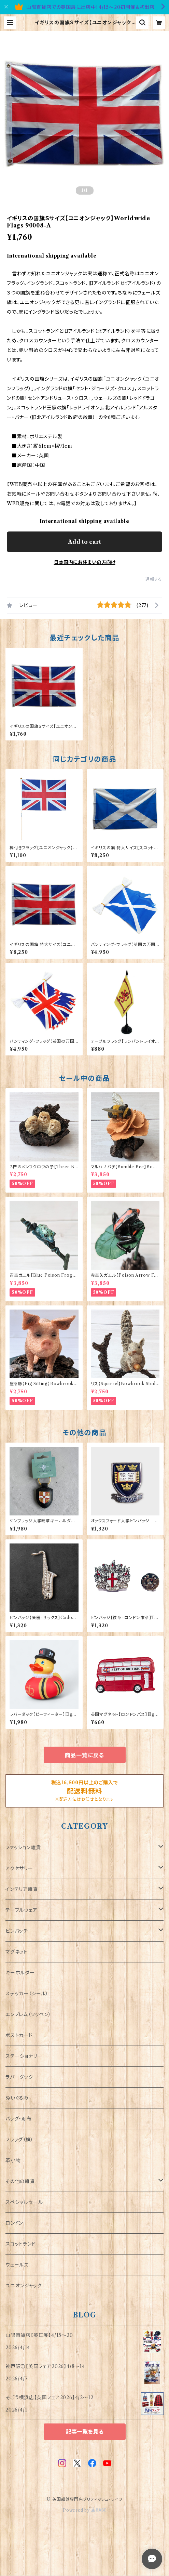 This screenshot has width=169, height=2576. What do you see at coordinates (14, 2223) in the screenshot?
I see `ロンドン` at bounding box center [14, 2223].